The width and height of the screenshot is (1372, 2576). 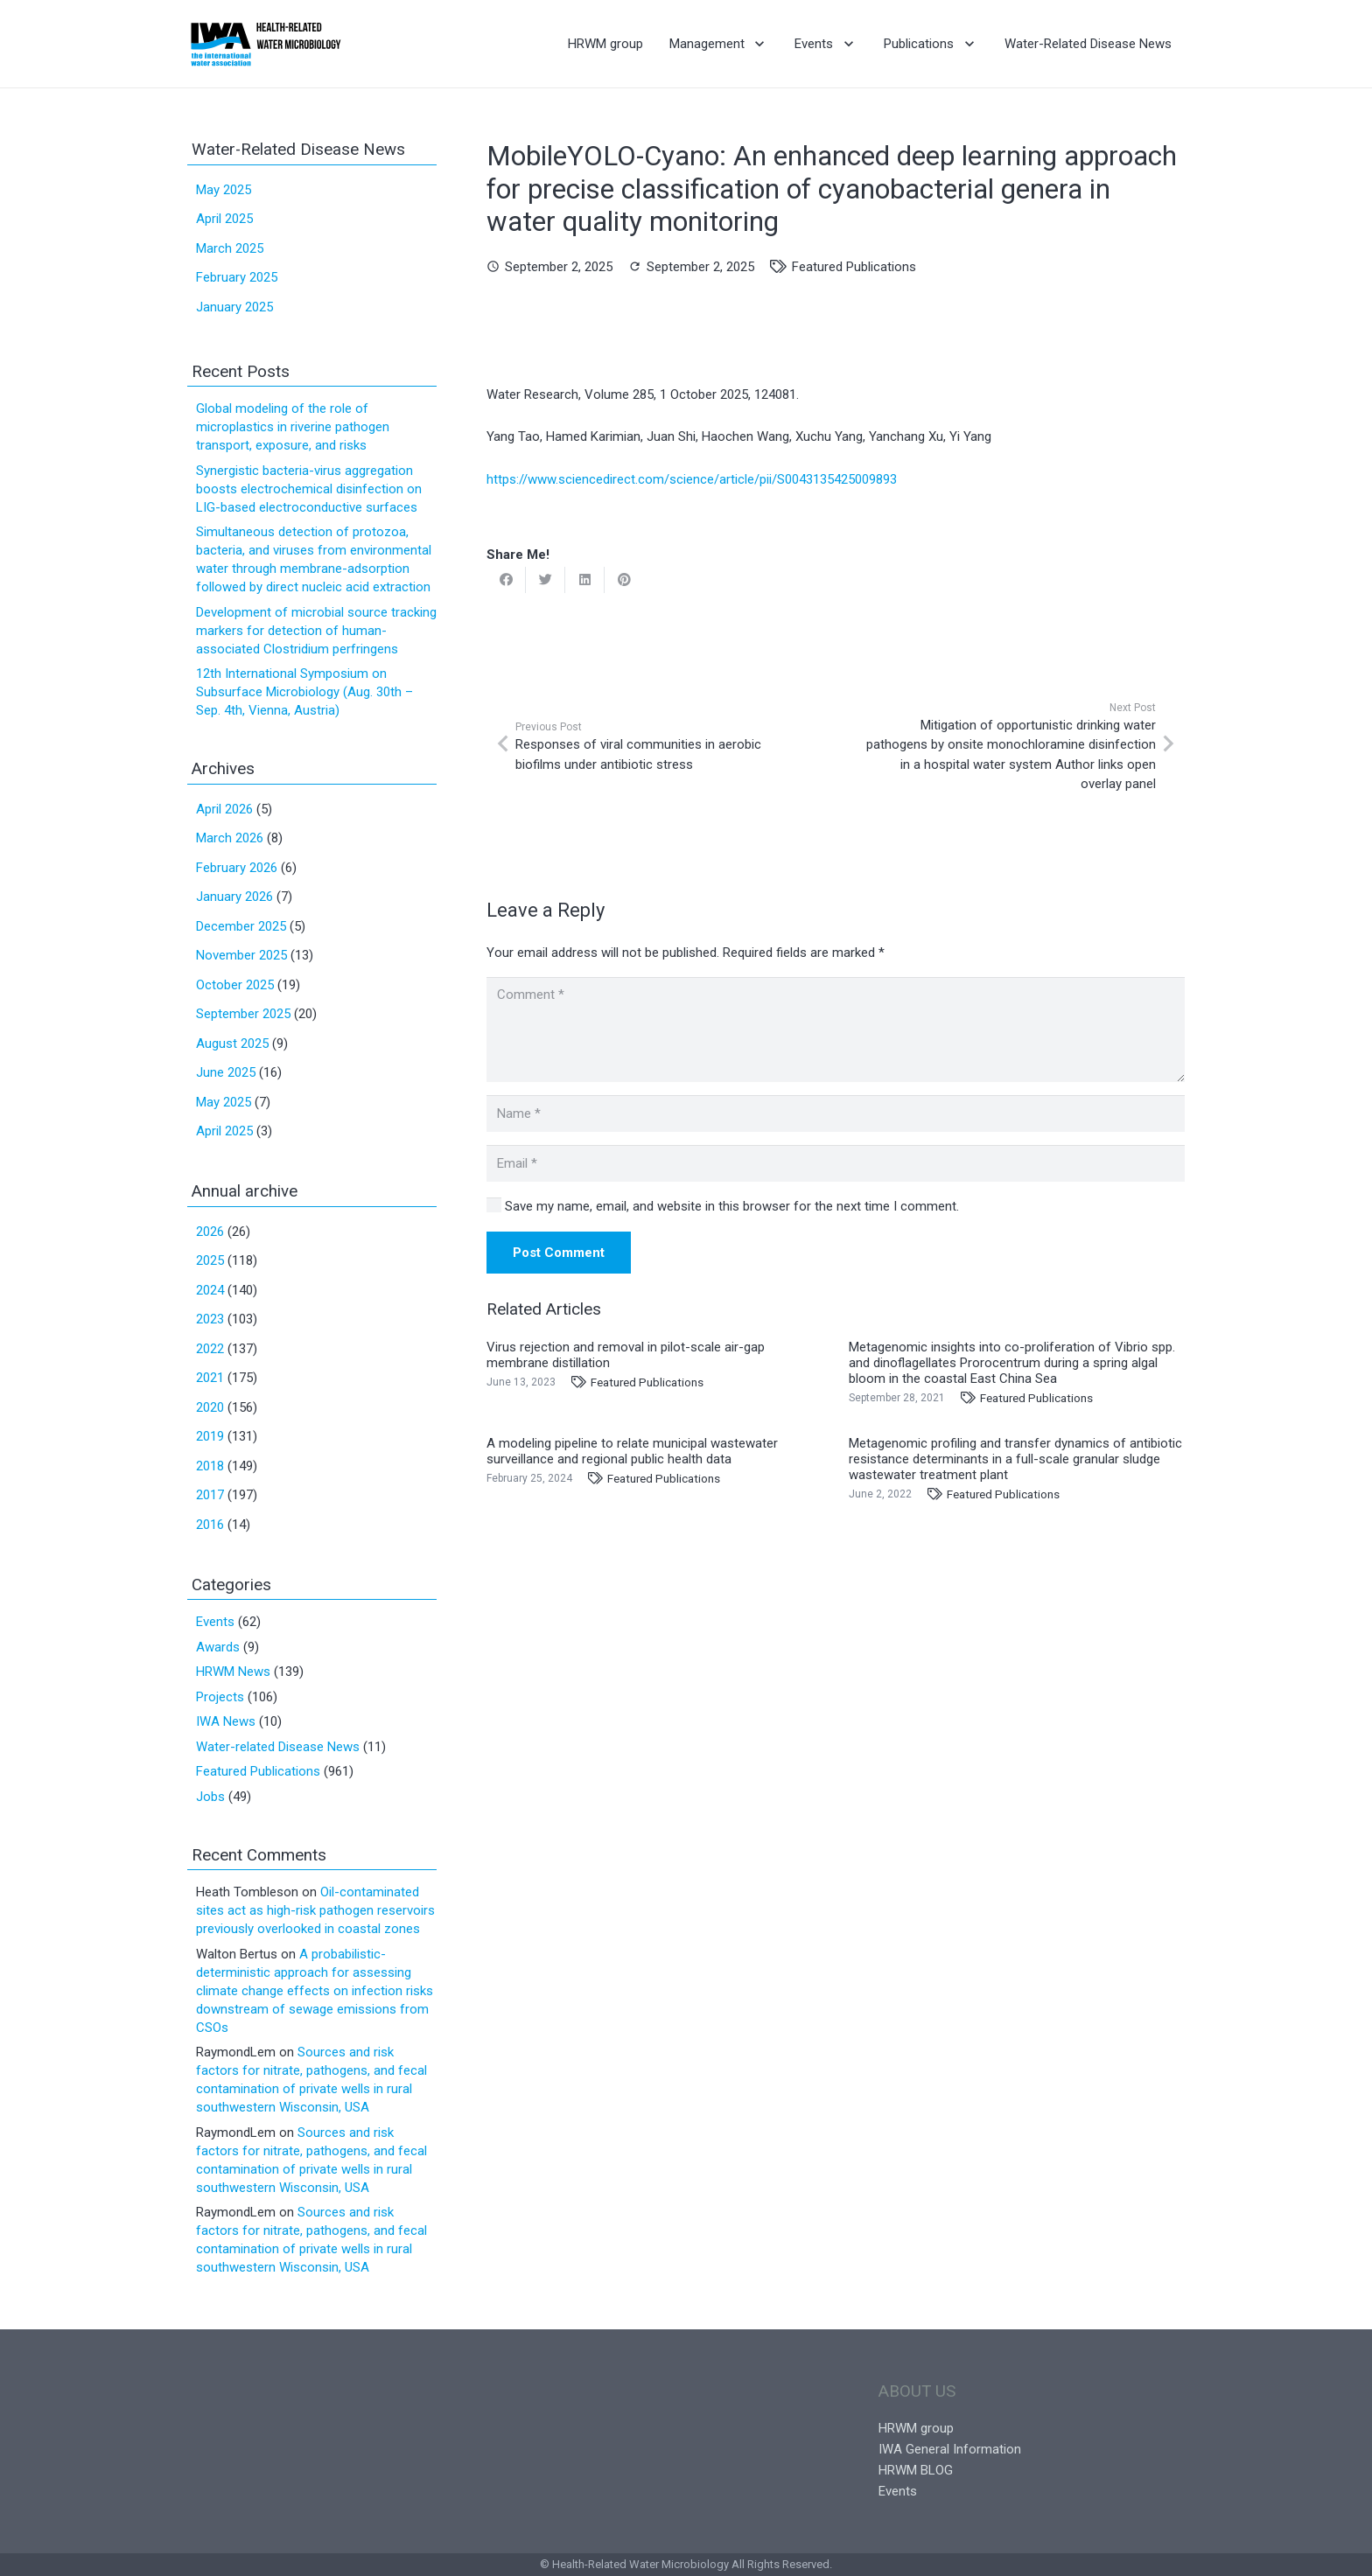 I want to click on Projects, so click(x=220, y=1697).